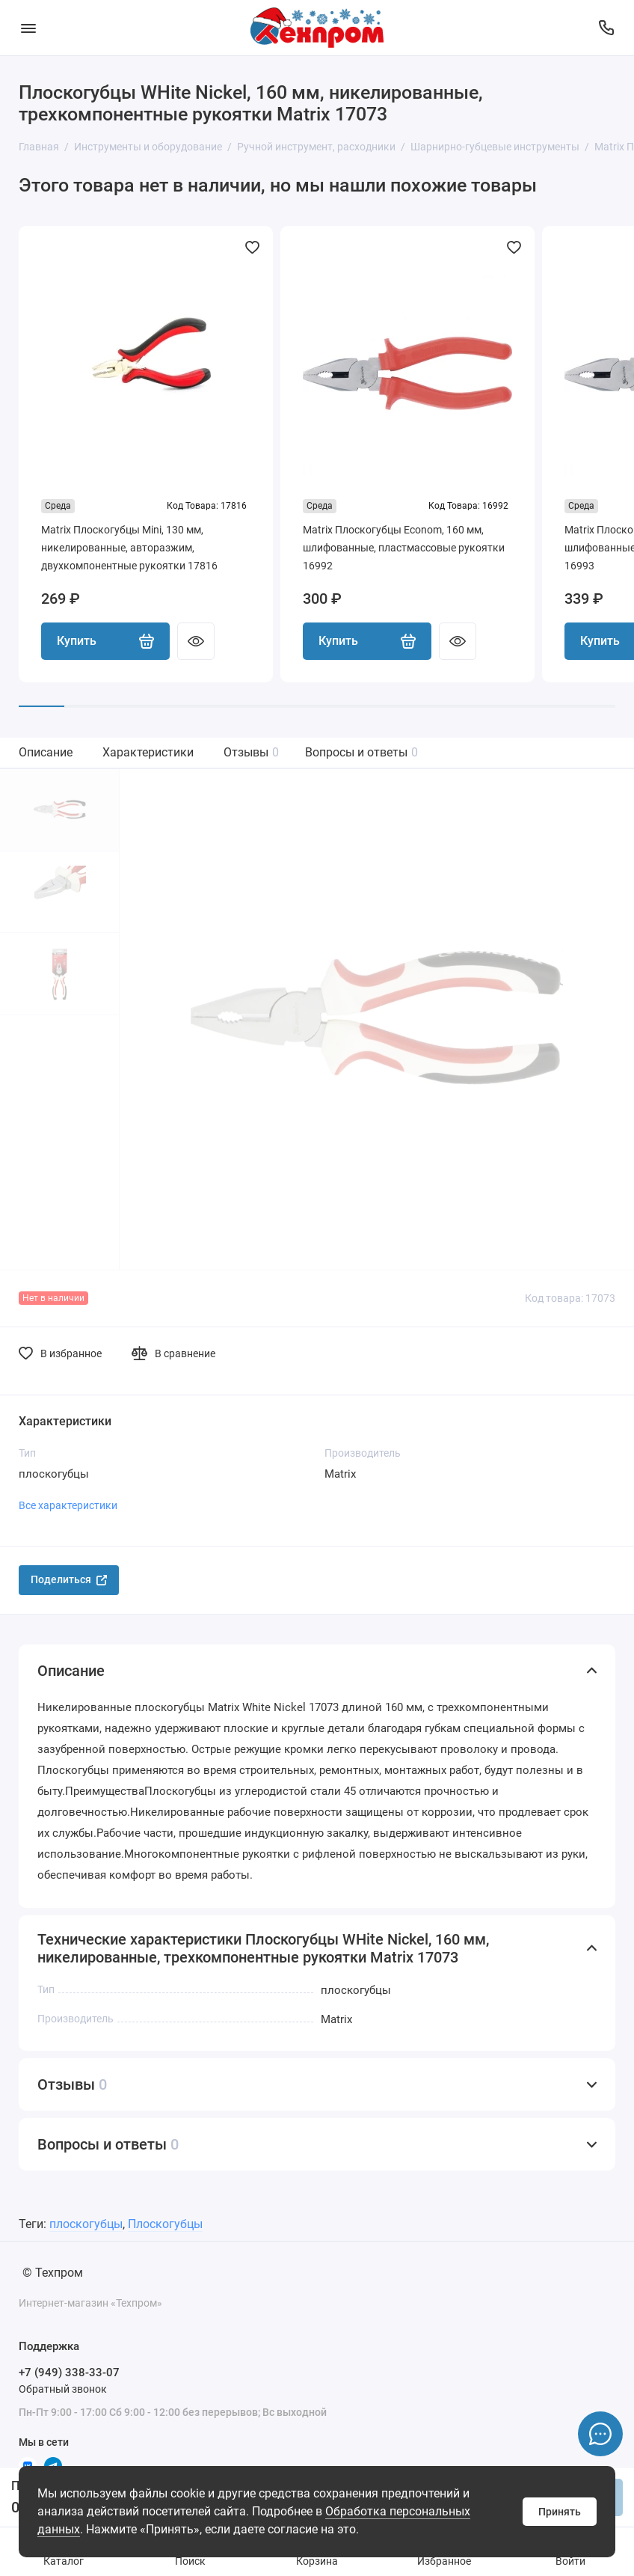 The width and height of the screenshot is (634, 2576). I want to click on Плоскогубцы, so click(165, 2224).